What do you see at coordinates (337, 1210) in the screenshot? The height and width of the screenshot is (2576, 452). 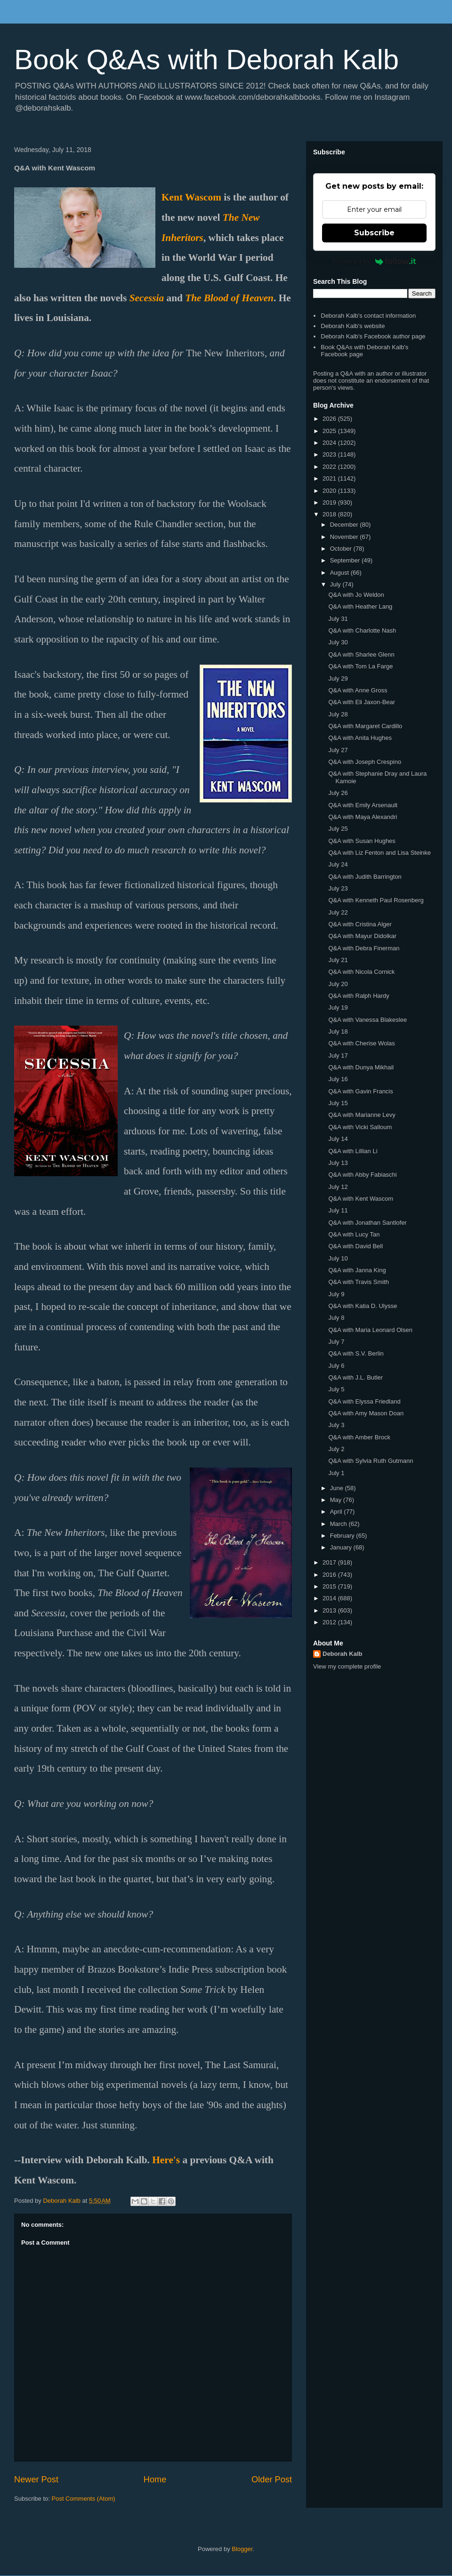 I see `July 11` at bounding box center [337, 1210].